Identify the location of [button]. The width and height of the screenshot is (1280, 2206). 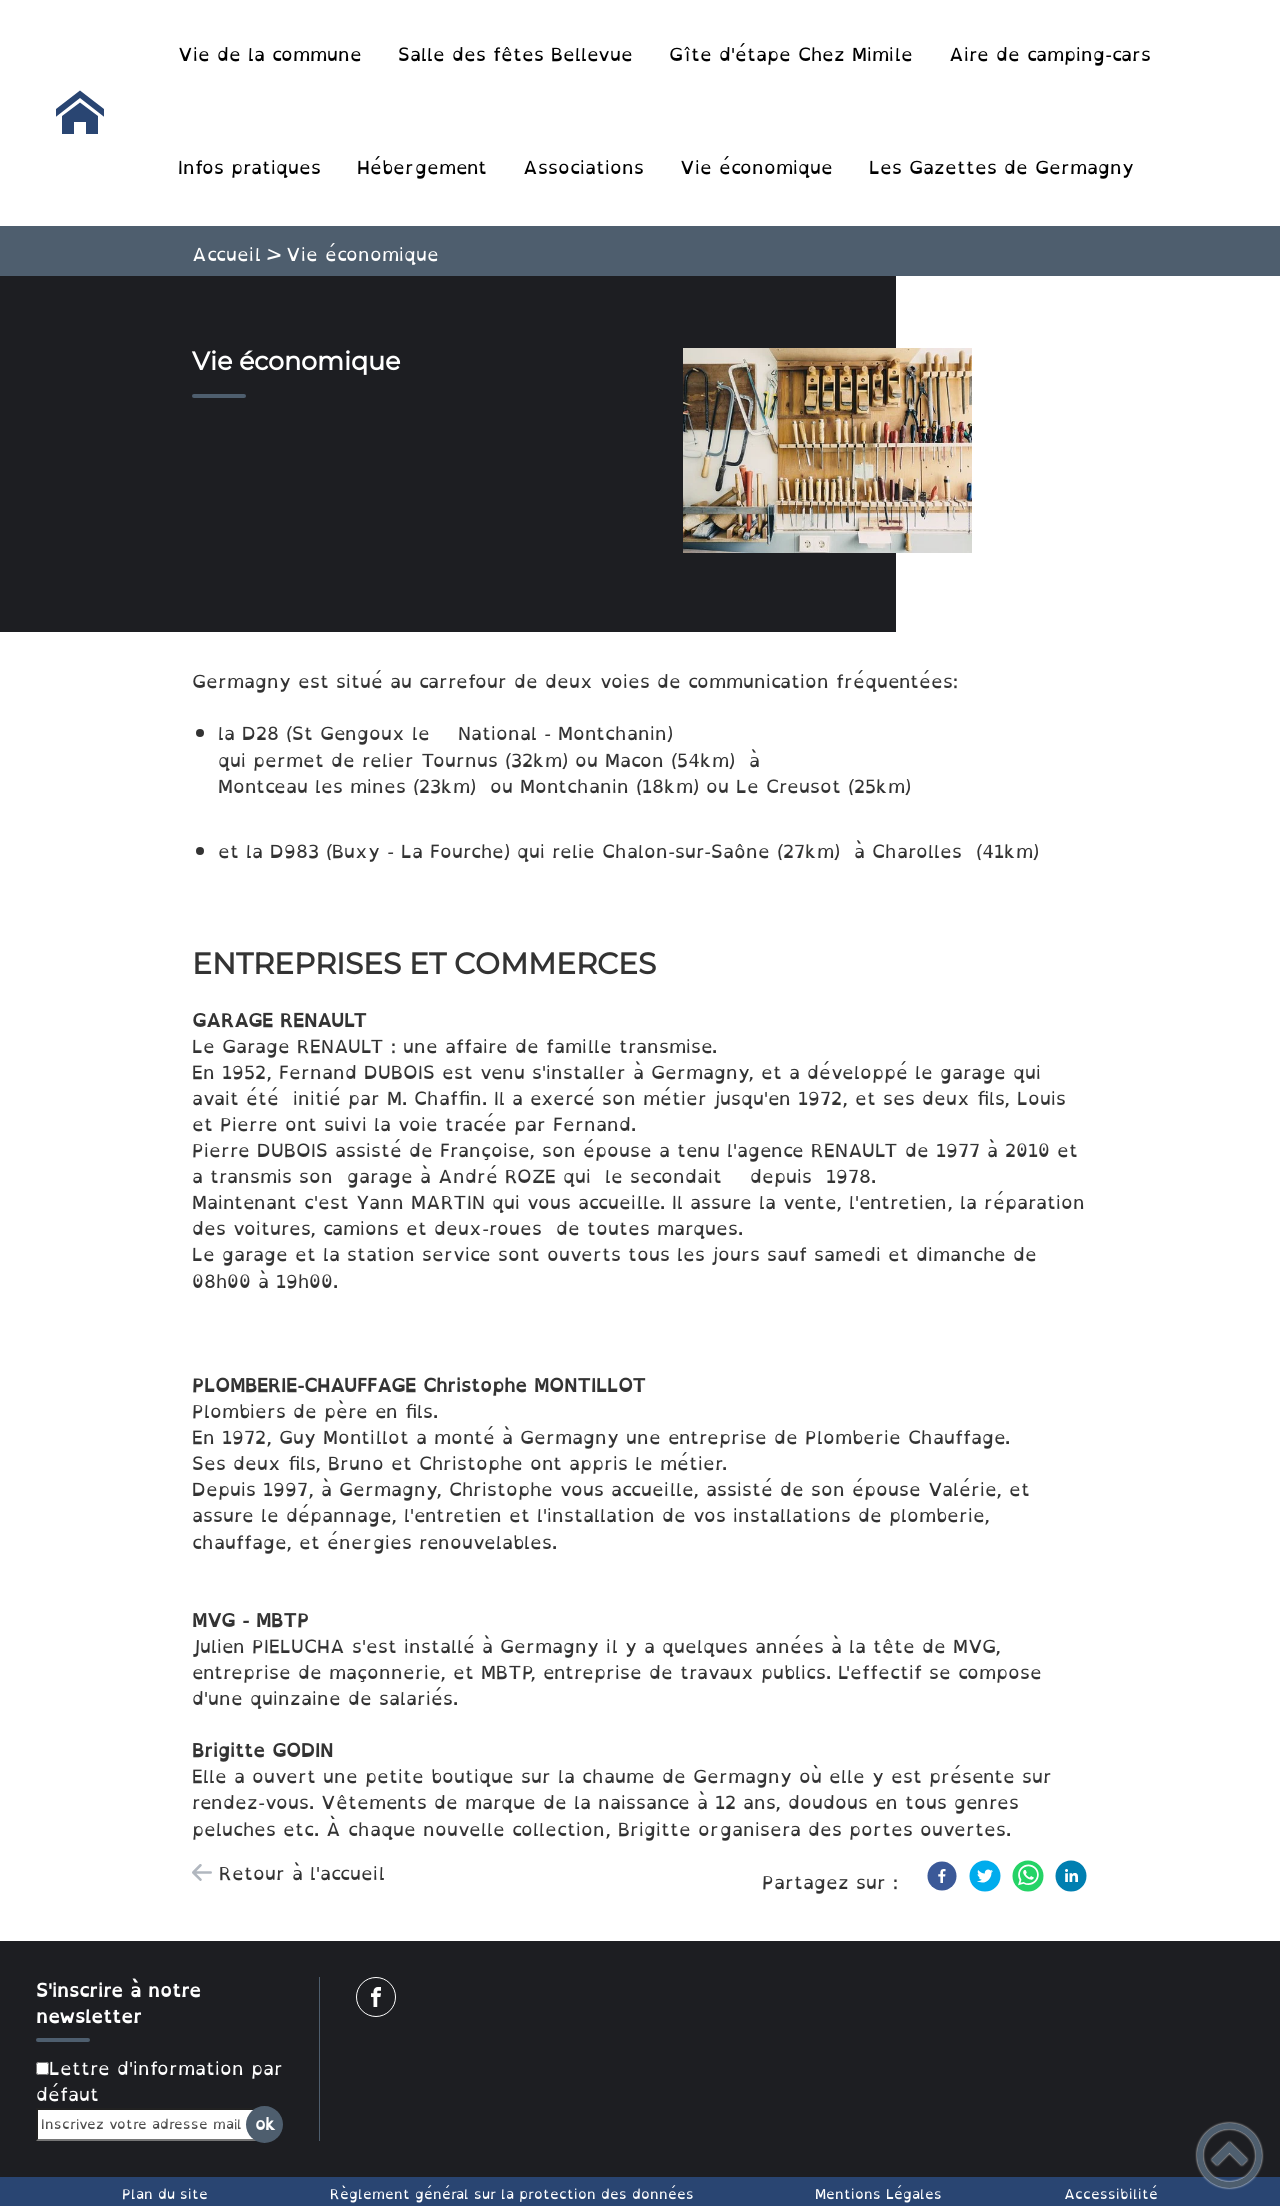
(1229, 2155).